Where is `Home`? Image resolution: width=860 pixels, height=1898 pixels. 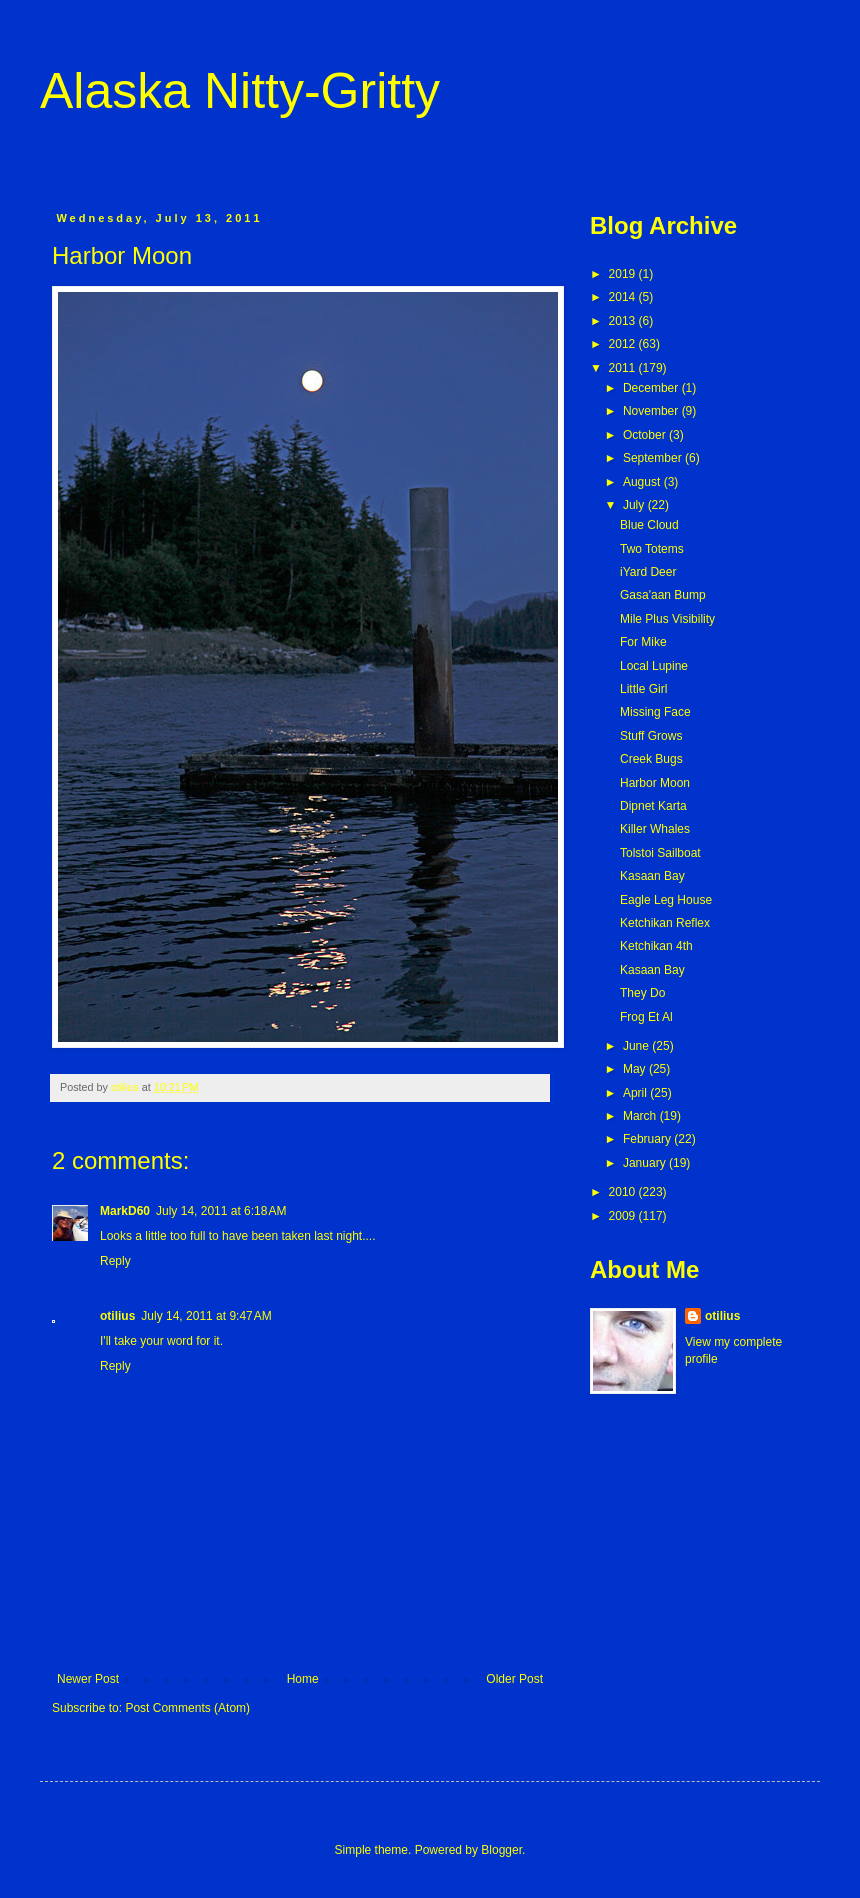 Home is located at coordinates (303, 1679).